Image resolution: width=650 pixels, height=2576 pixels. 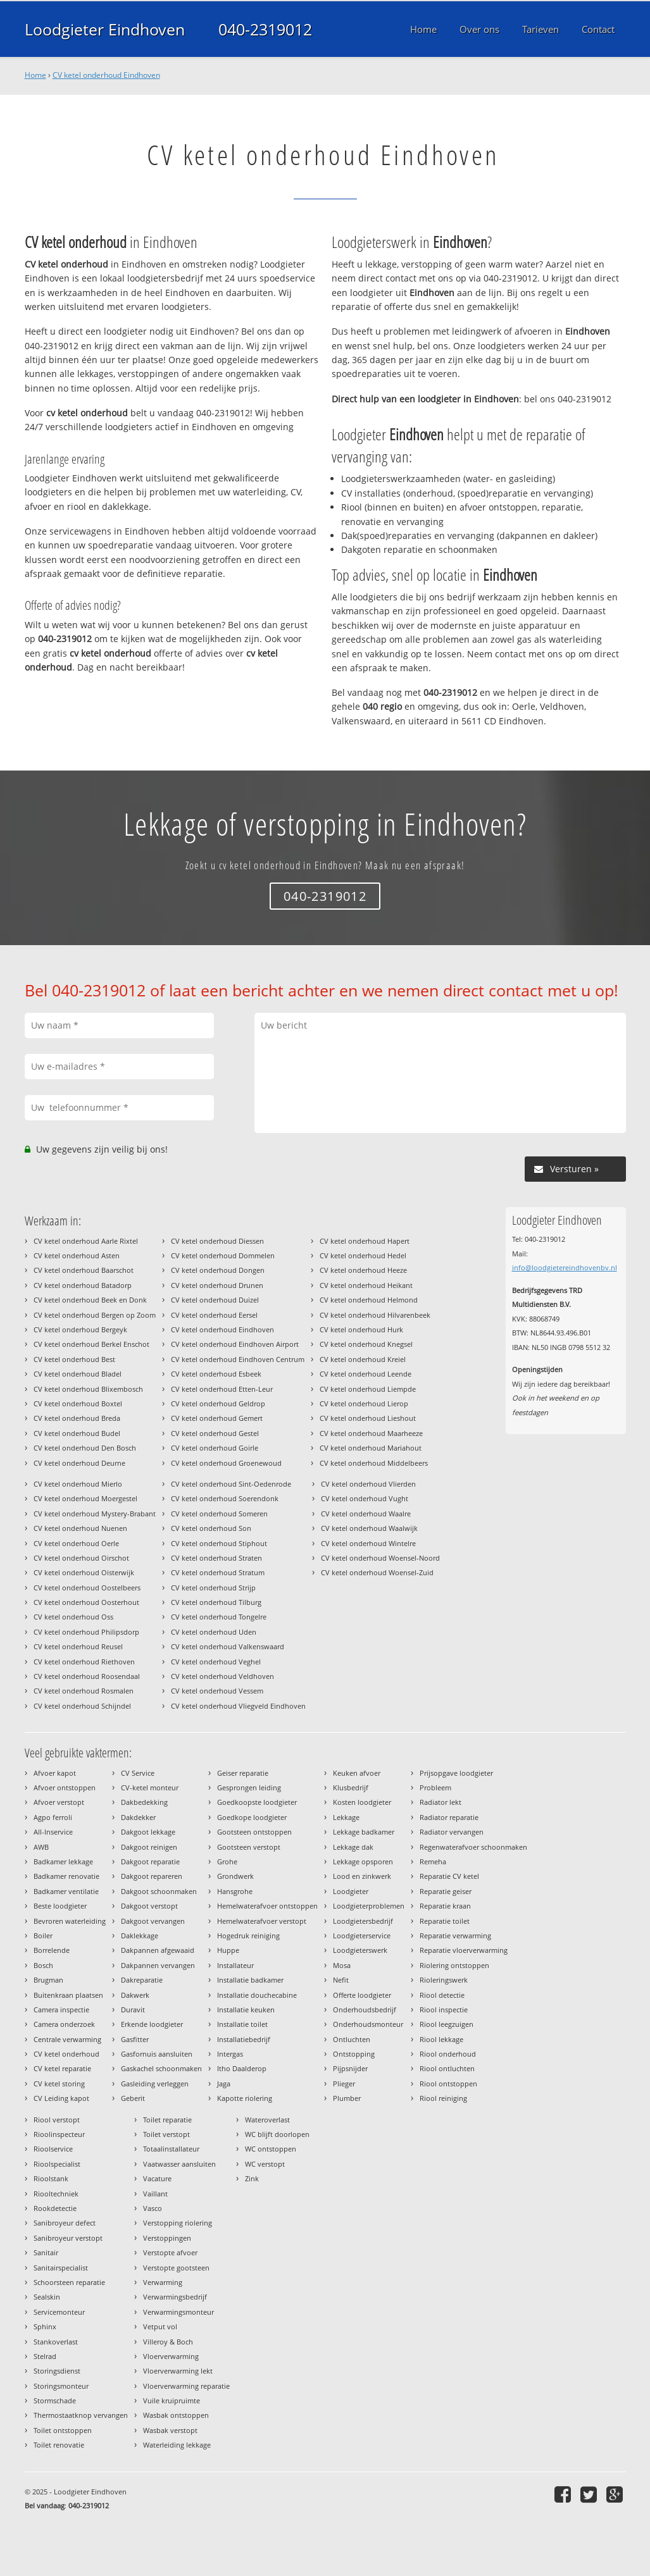 What do you see at coordinates (84, 1572) in the screenshot?
I see `CV ketel onderhoud Oisterwijk` at bounding box center [84, 1572].